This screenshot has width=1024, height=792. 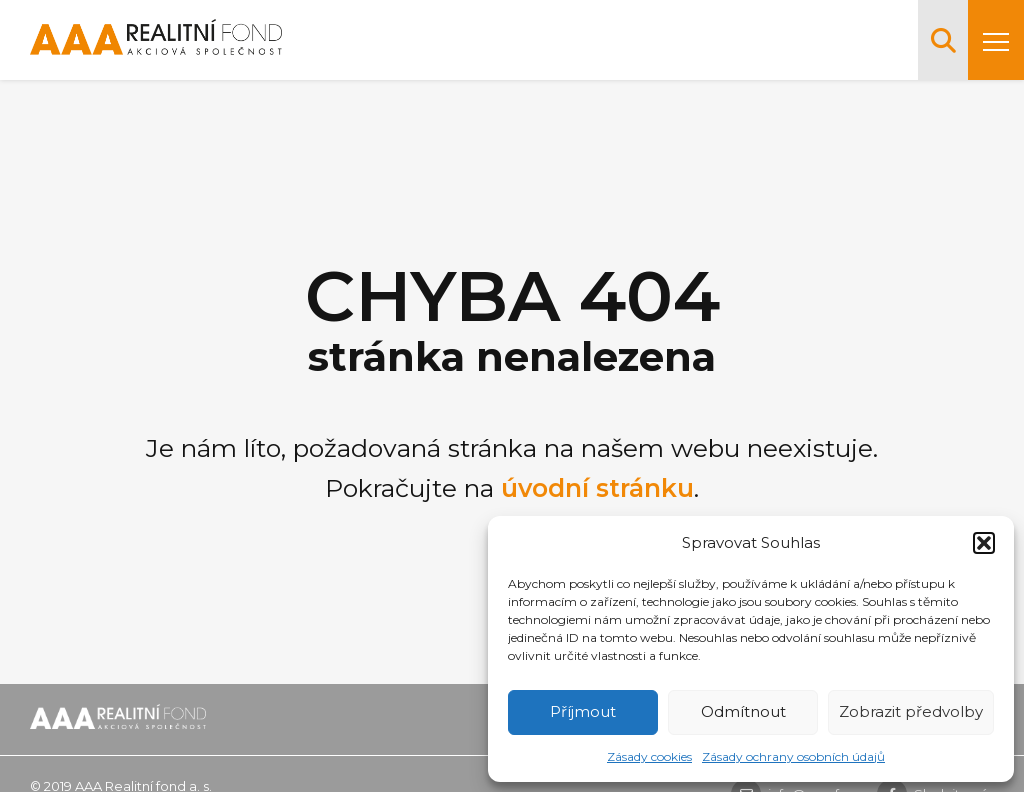 I want to click on Příjmout, so click(x=583, y=711).